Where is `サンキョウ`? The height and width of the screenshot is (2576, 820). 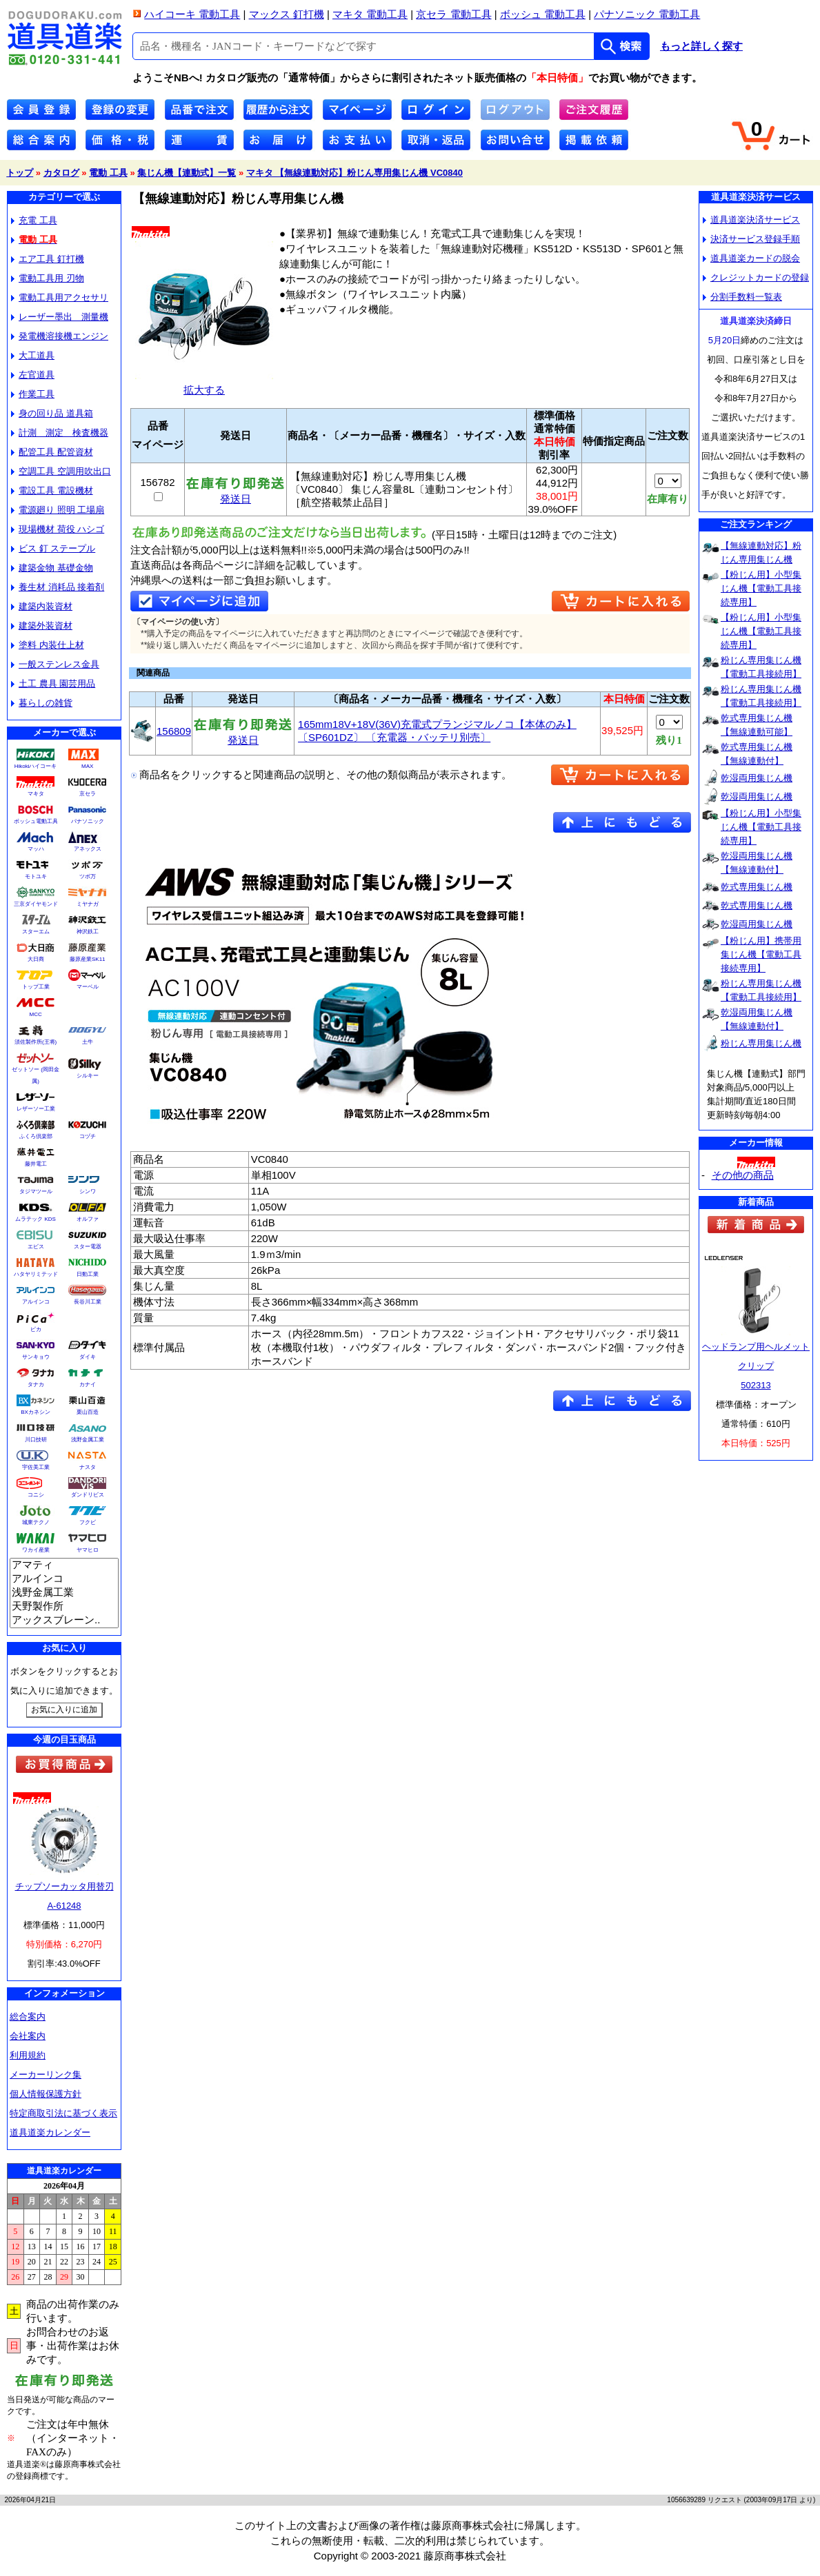
サンキョウ is located at coordinates (36, 1357).